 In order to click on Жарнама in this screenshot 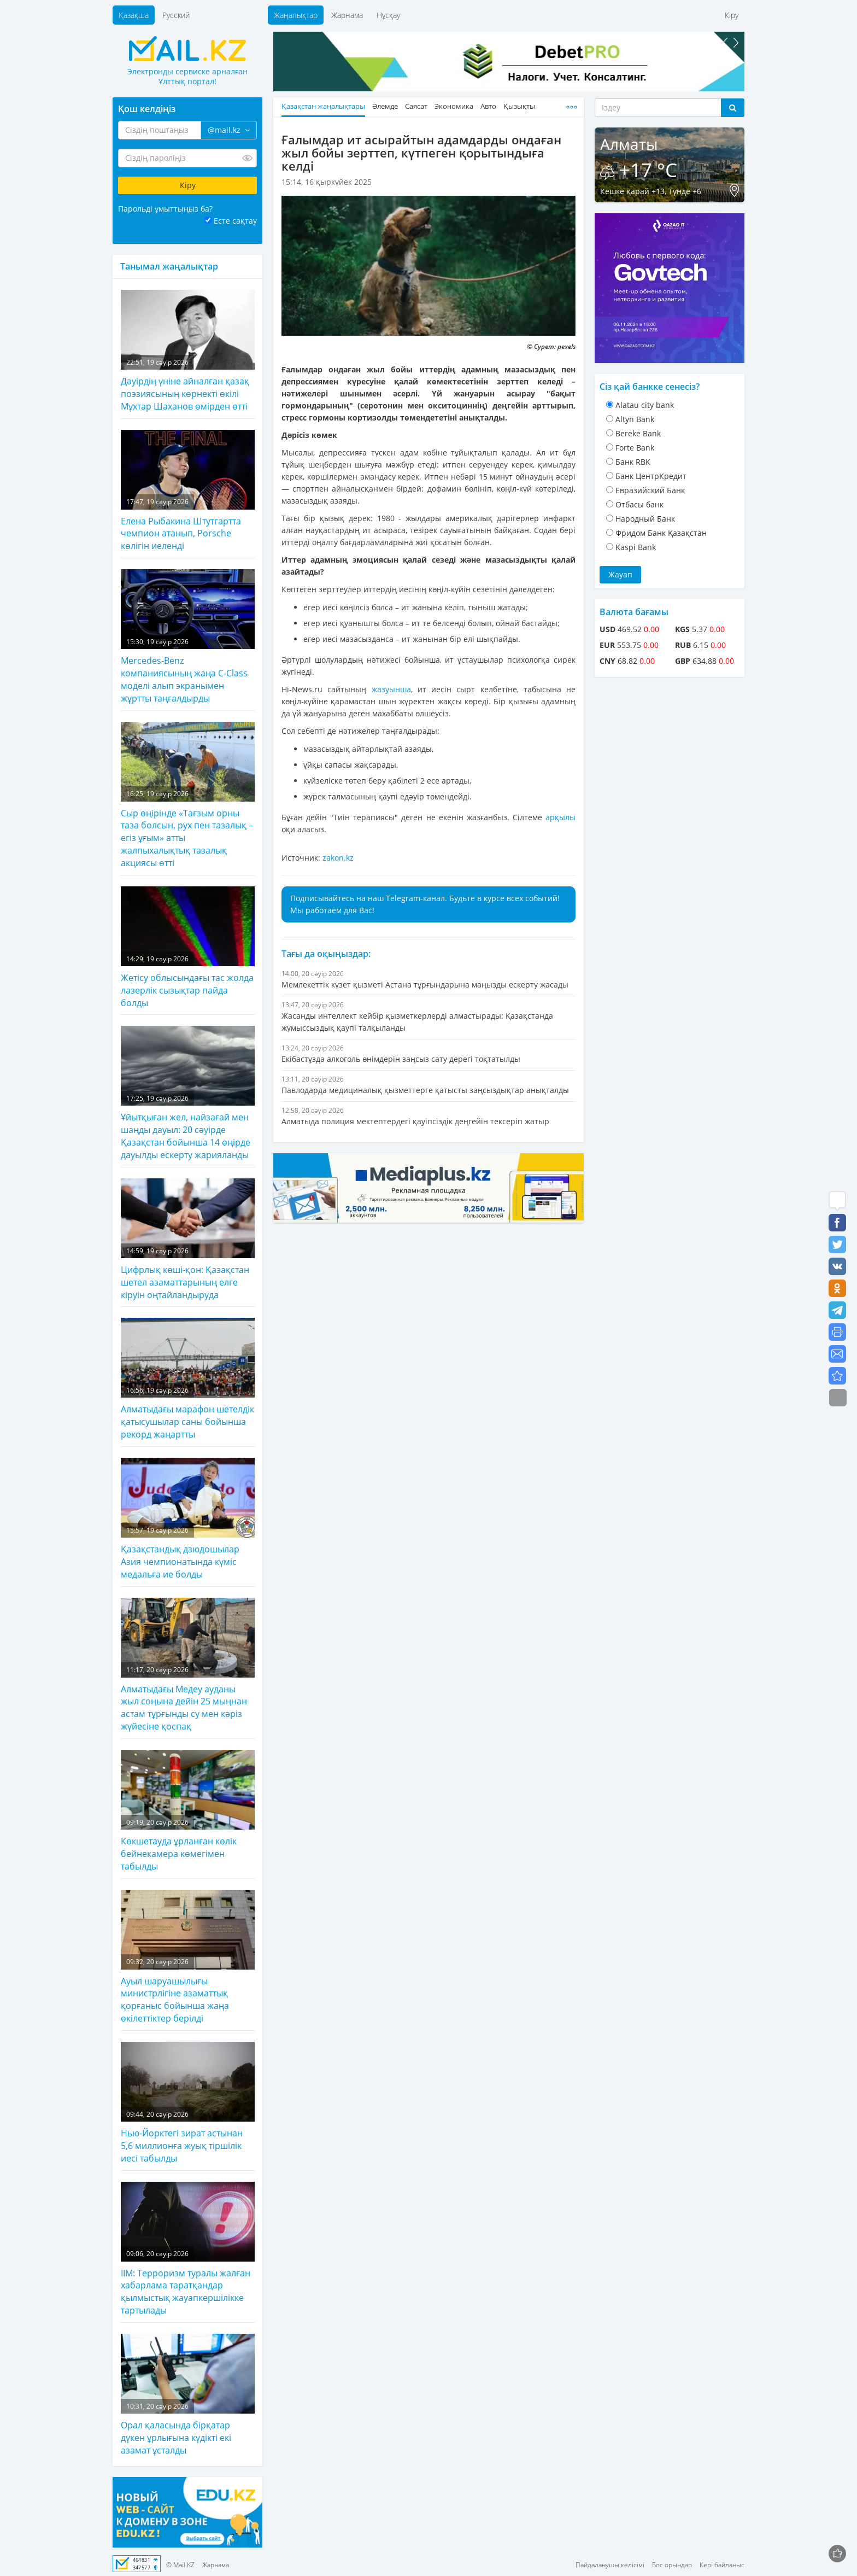, I will do `click(347, 15)`.